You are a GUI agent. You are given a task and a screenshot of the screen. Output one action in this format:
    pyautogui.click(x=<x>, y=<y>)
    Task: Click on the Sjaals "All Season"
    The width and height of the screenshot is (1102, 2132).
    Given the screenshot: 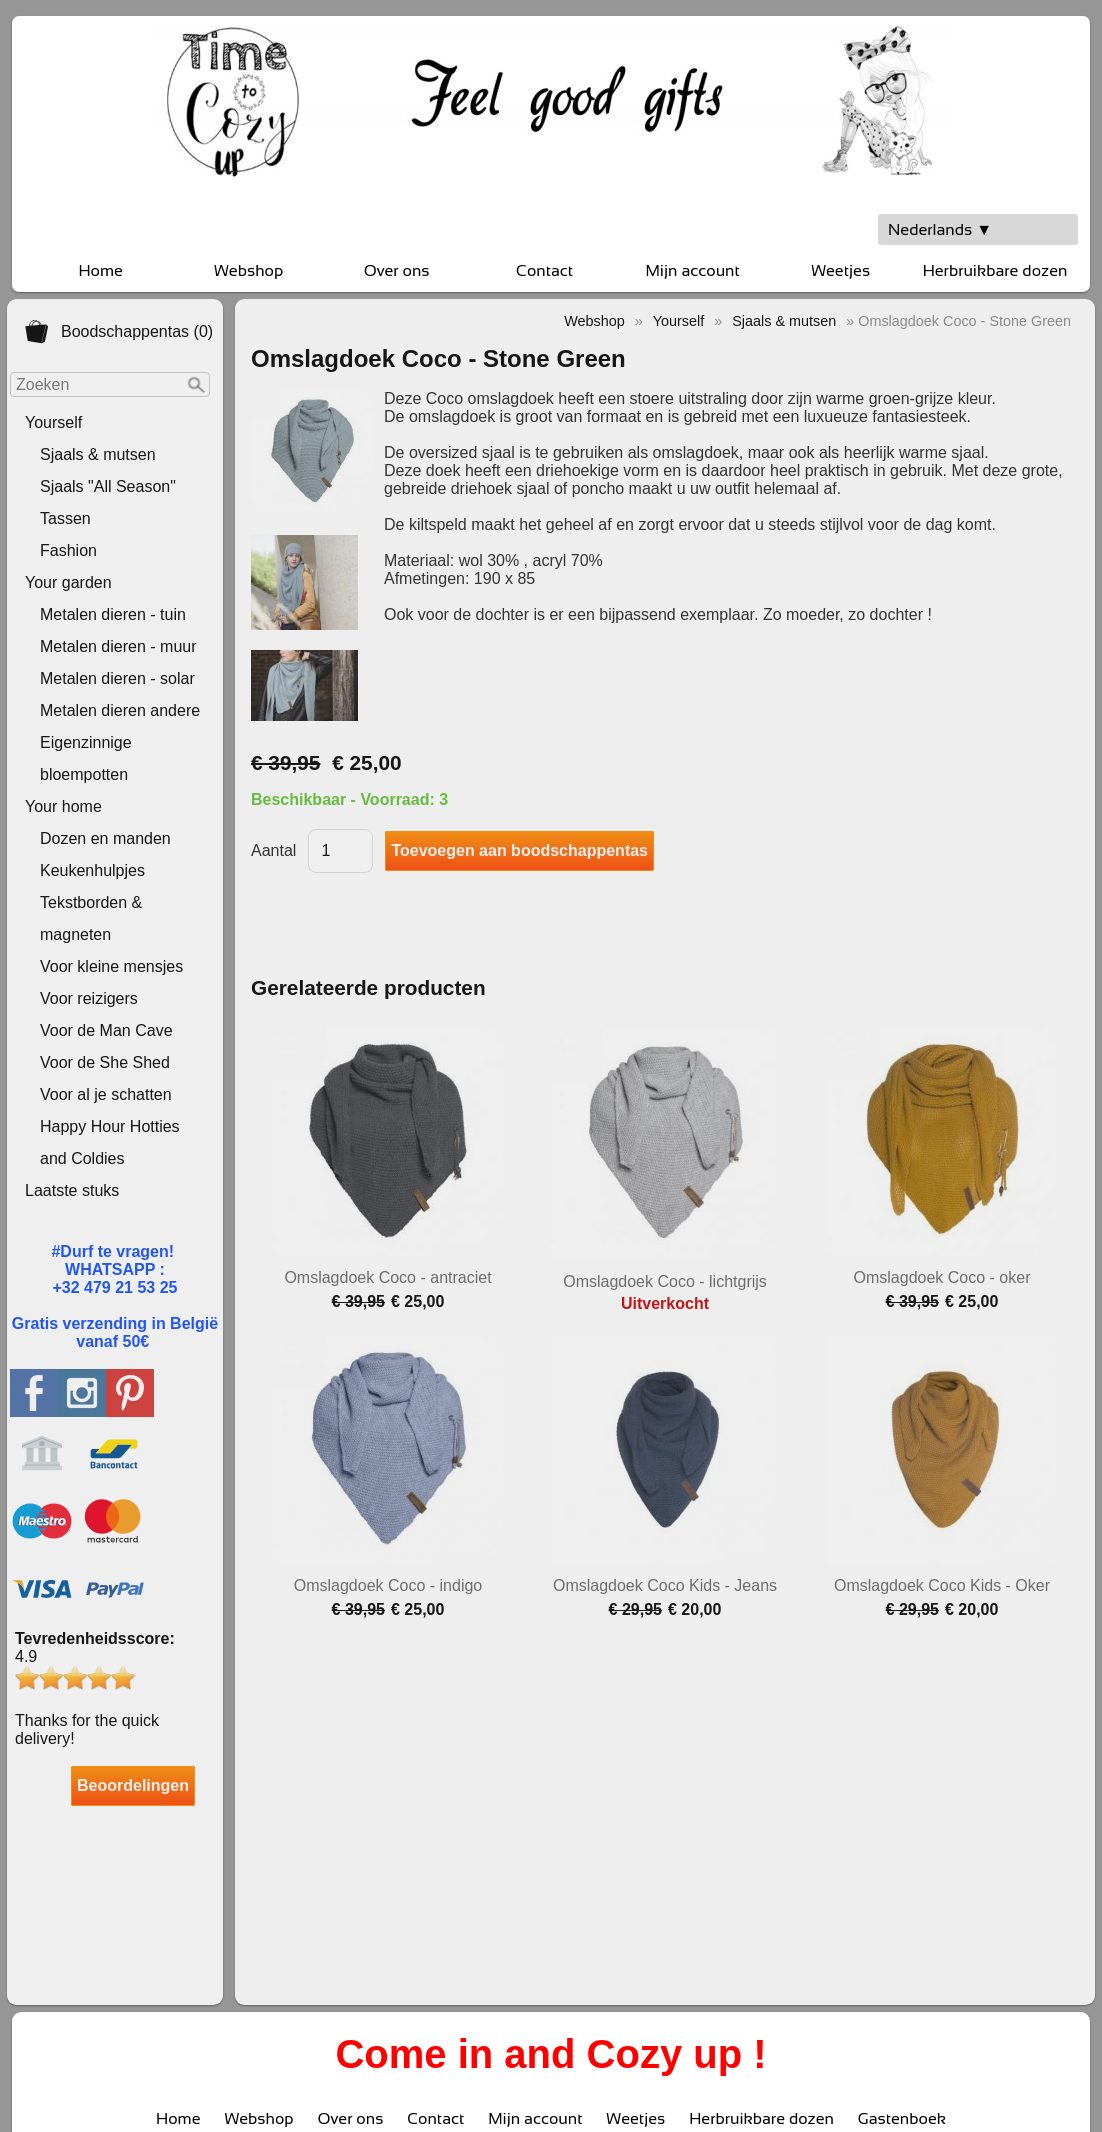 What is the action you would take?
    pyautogui.click(x=108, y=486)
    